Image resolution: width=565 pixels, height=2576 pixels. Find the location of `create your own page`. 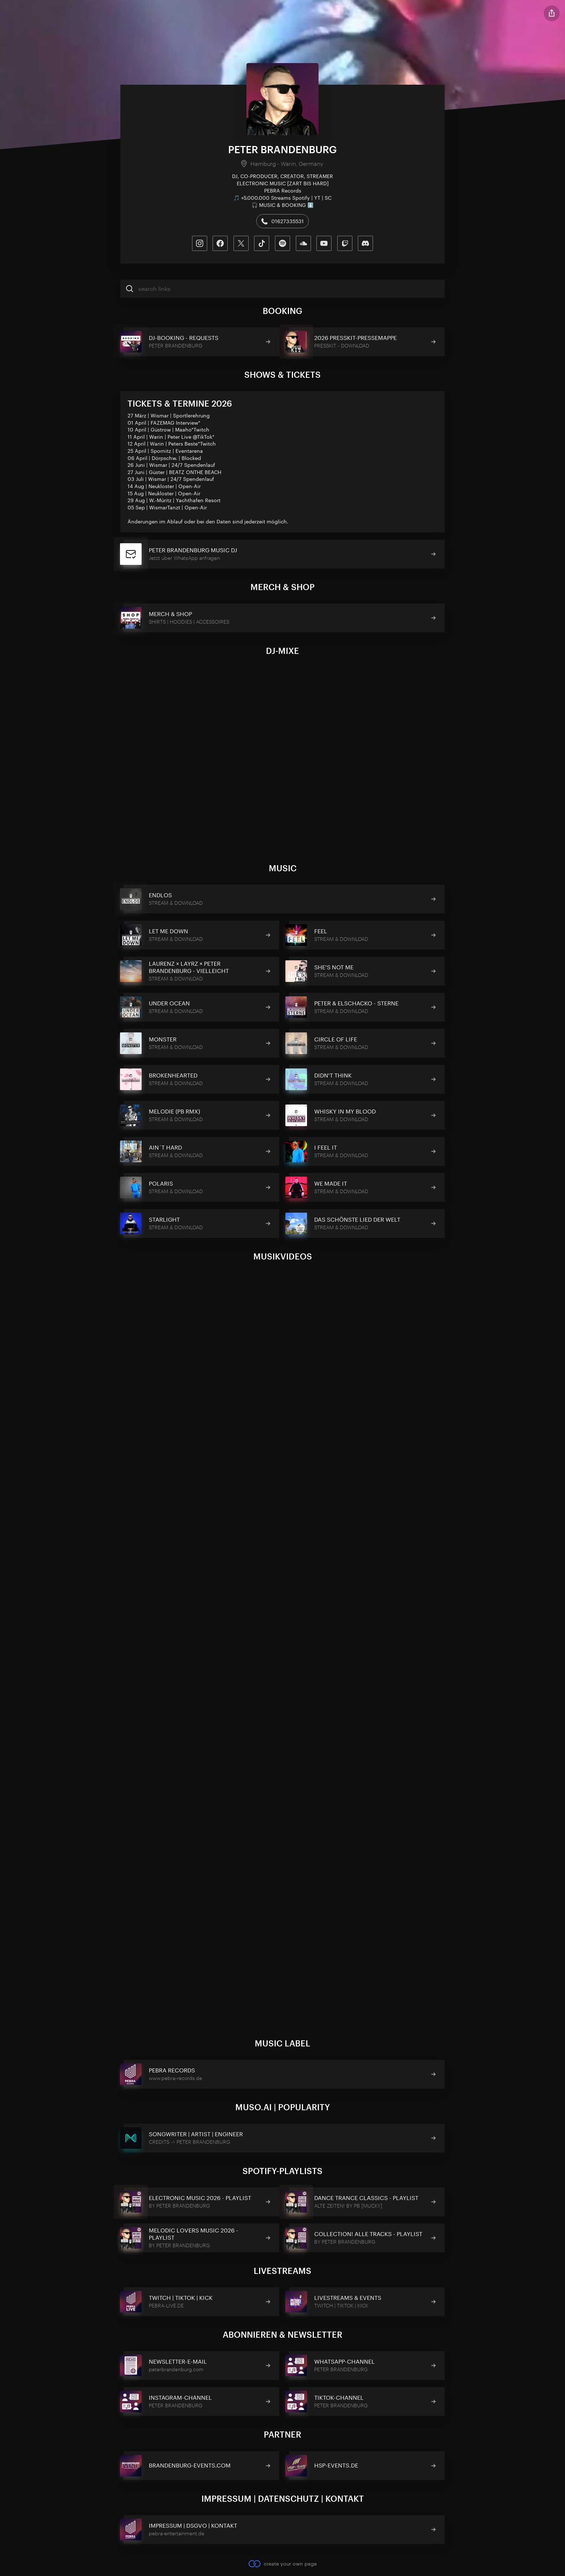

create your own page is located at coordinates (282, 2563).